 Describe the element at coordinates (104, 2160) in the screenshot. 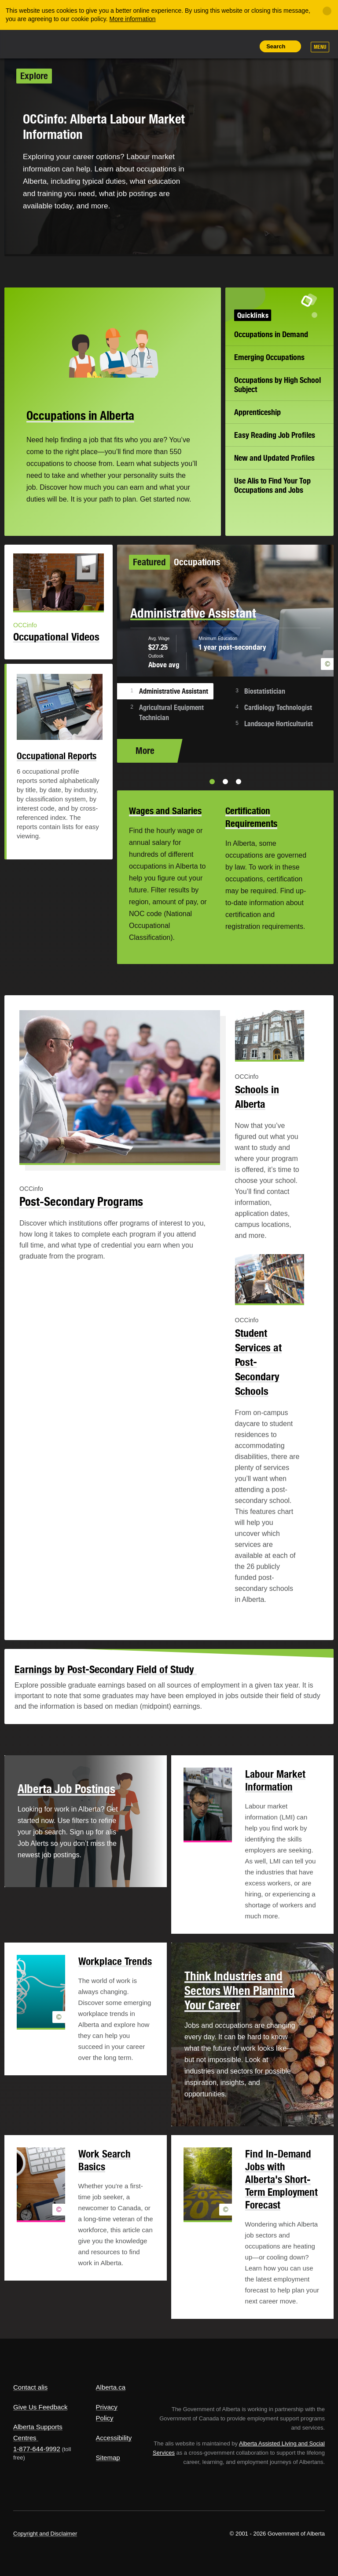

I see `Work Search Basics` at that location.